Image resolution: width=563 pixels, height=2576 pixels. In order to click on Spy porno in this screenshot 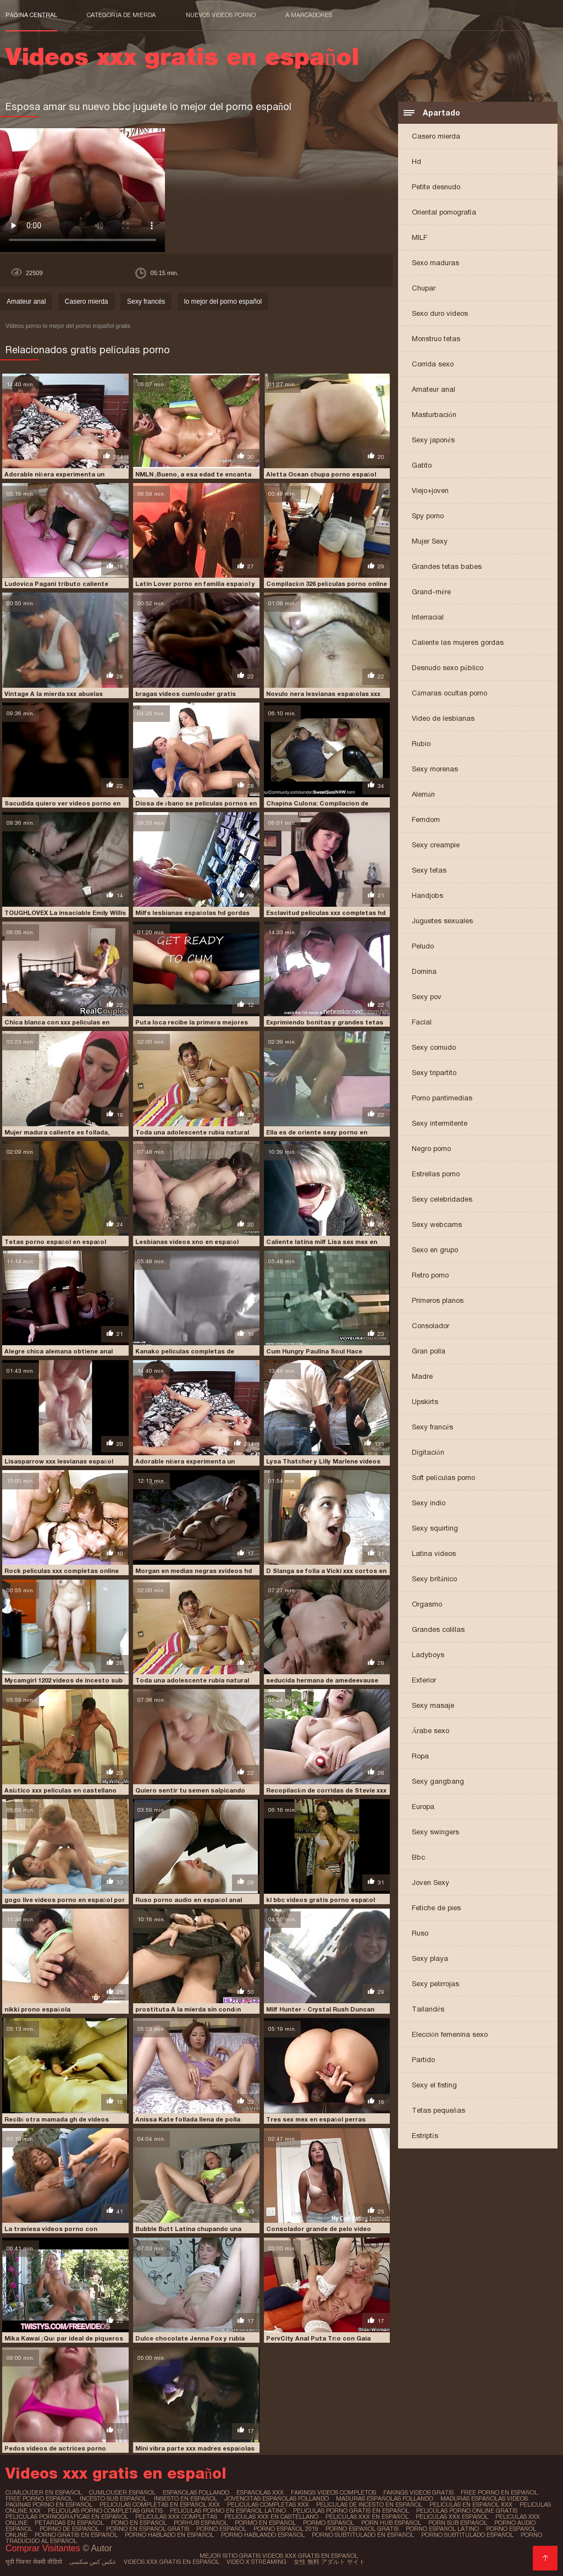, I will do `click(428, 516)`.